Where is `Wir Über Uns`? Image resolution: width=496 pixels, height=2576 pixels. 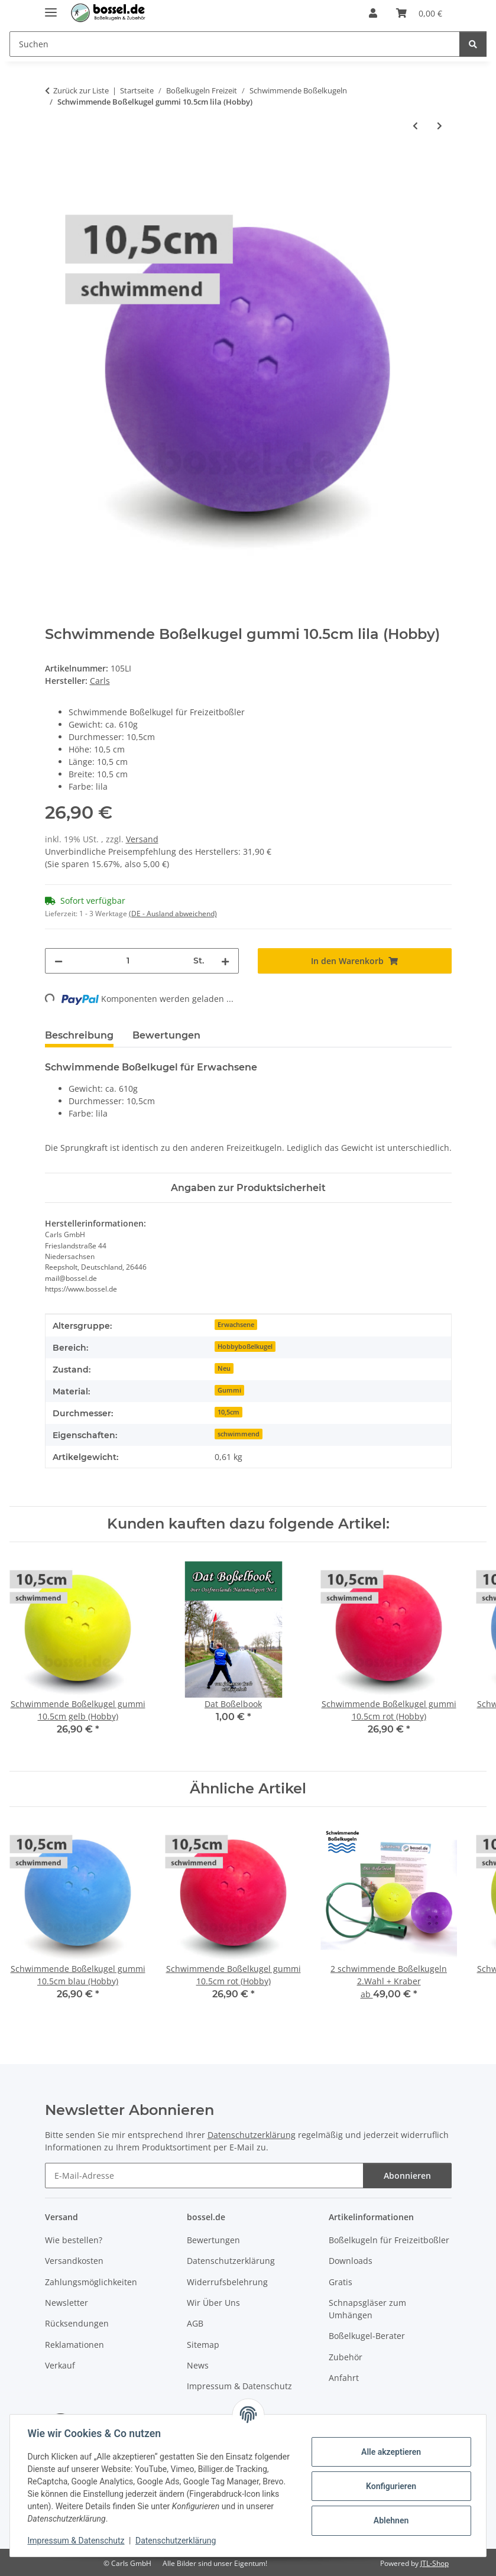
Wir Über Uns is located at coordinates (213, 2302).